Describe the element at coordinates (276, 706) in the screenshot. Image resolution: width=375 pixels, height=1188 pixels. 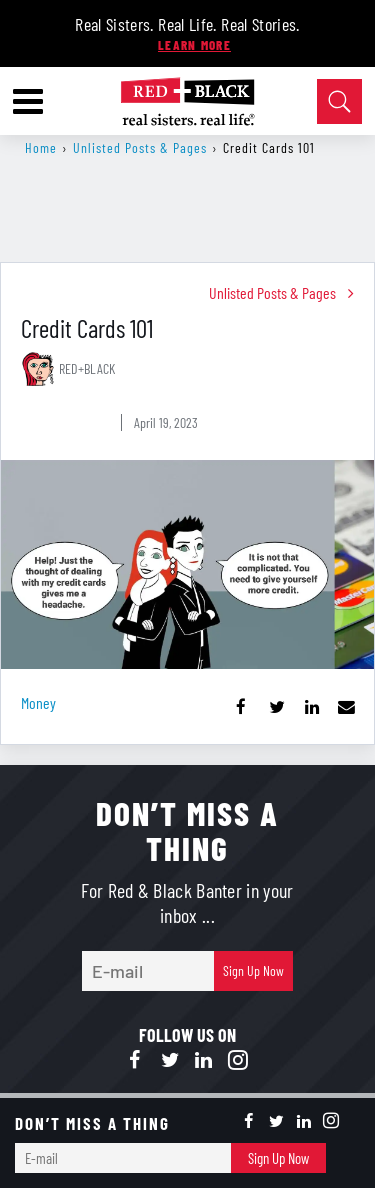
I see `[Share on Twitter]` at that location.